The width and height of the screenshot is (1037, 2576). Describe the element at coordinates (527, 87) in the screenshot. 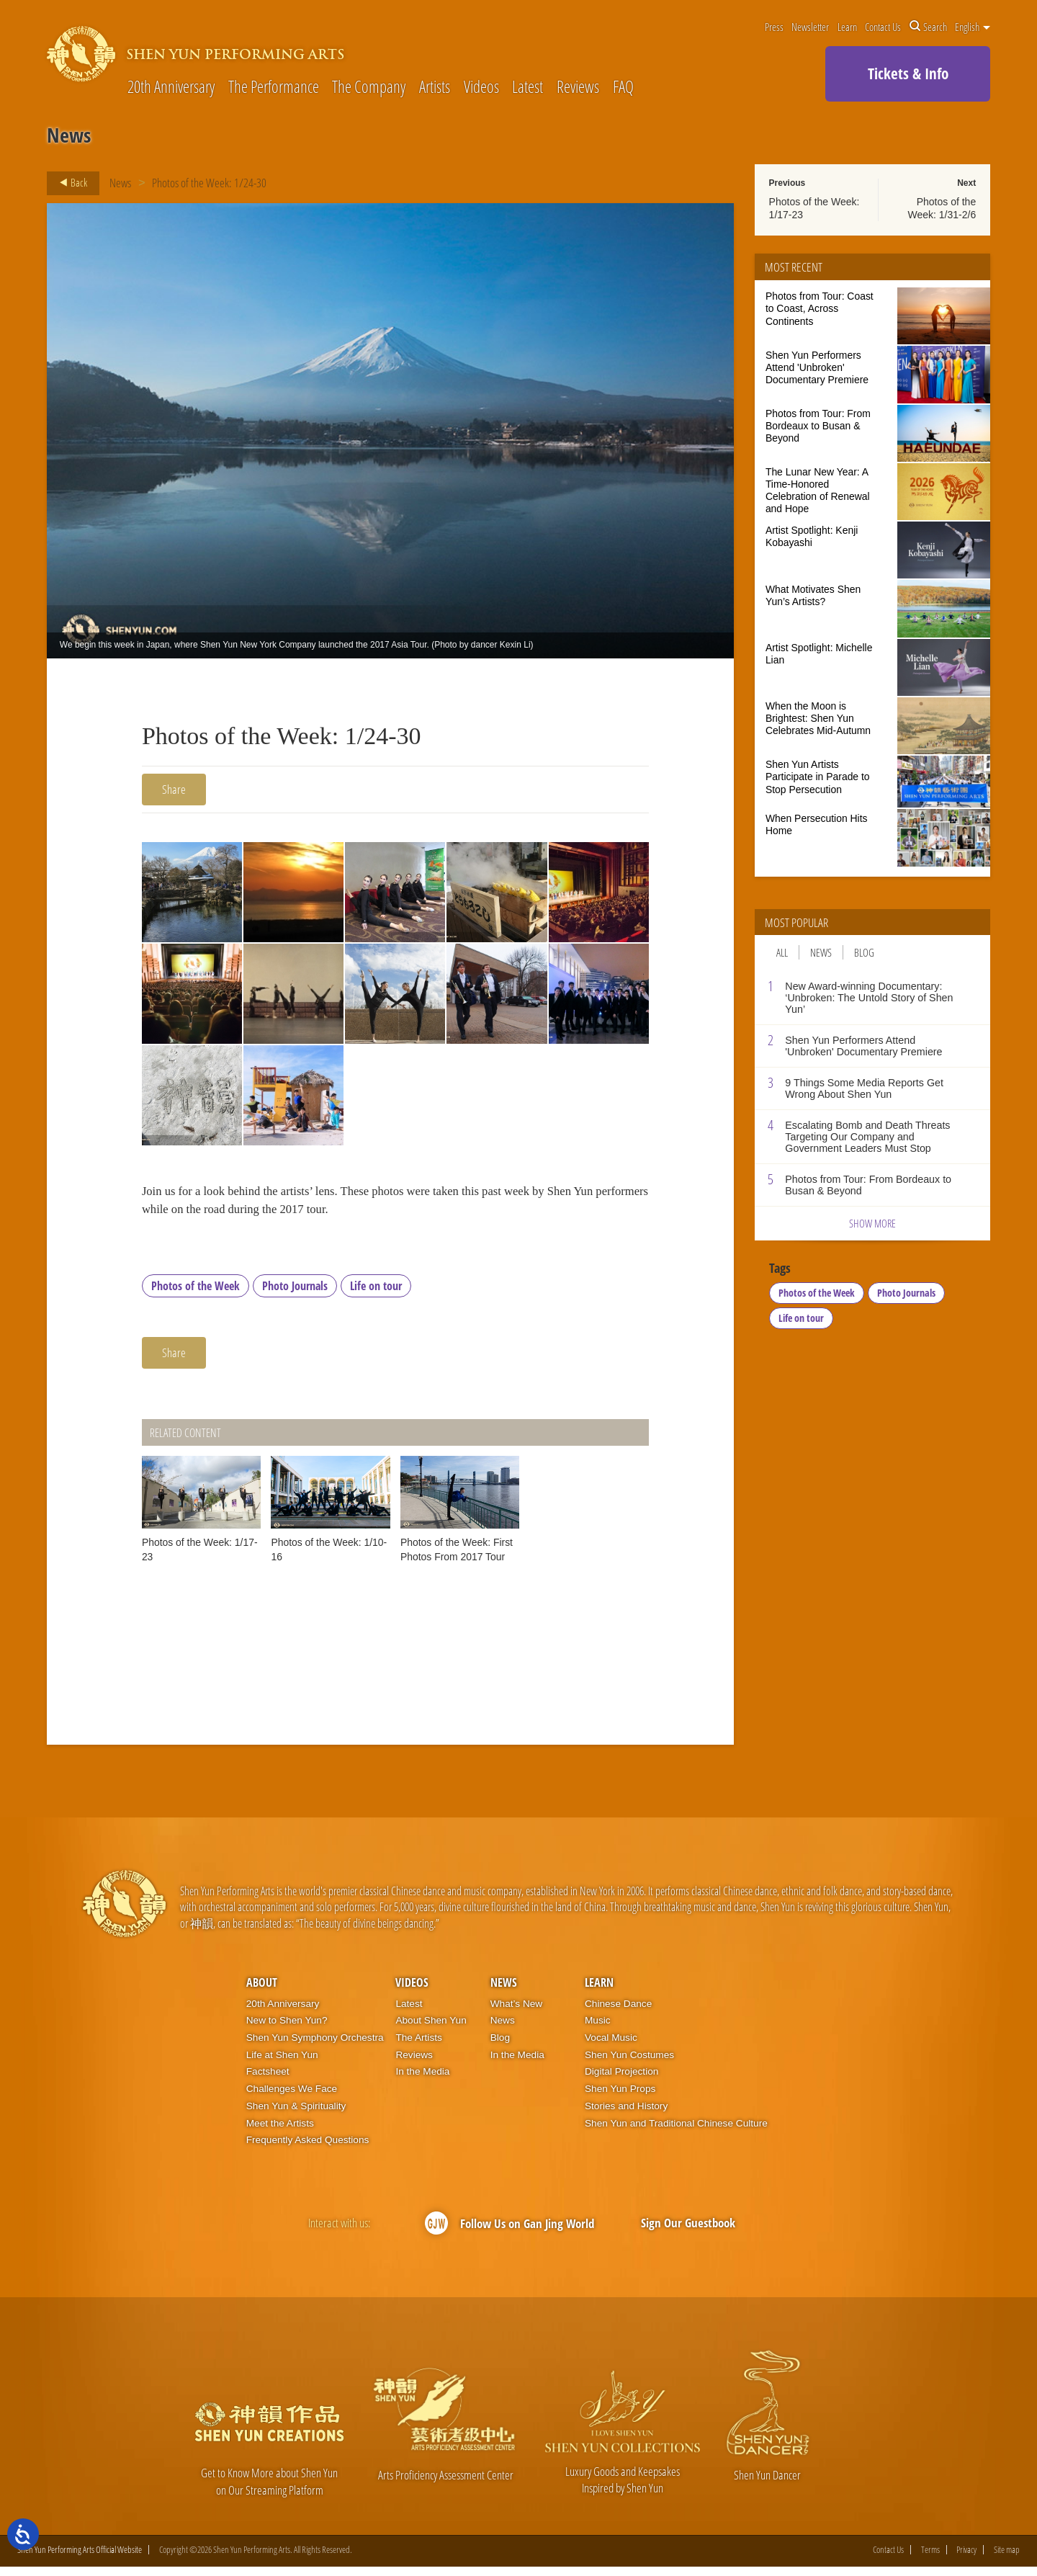

I see `Latest` at that location.